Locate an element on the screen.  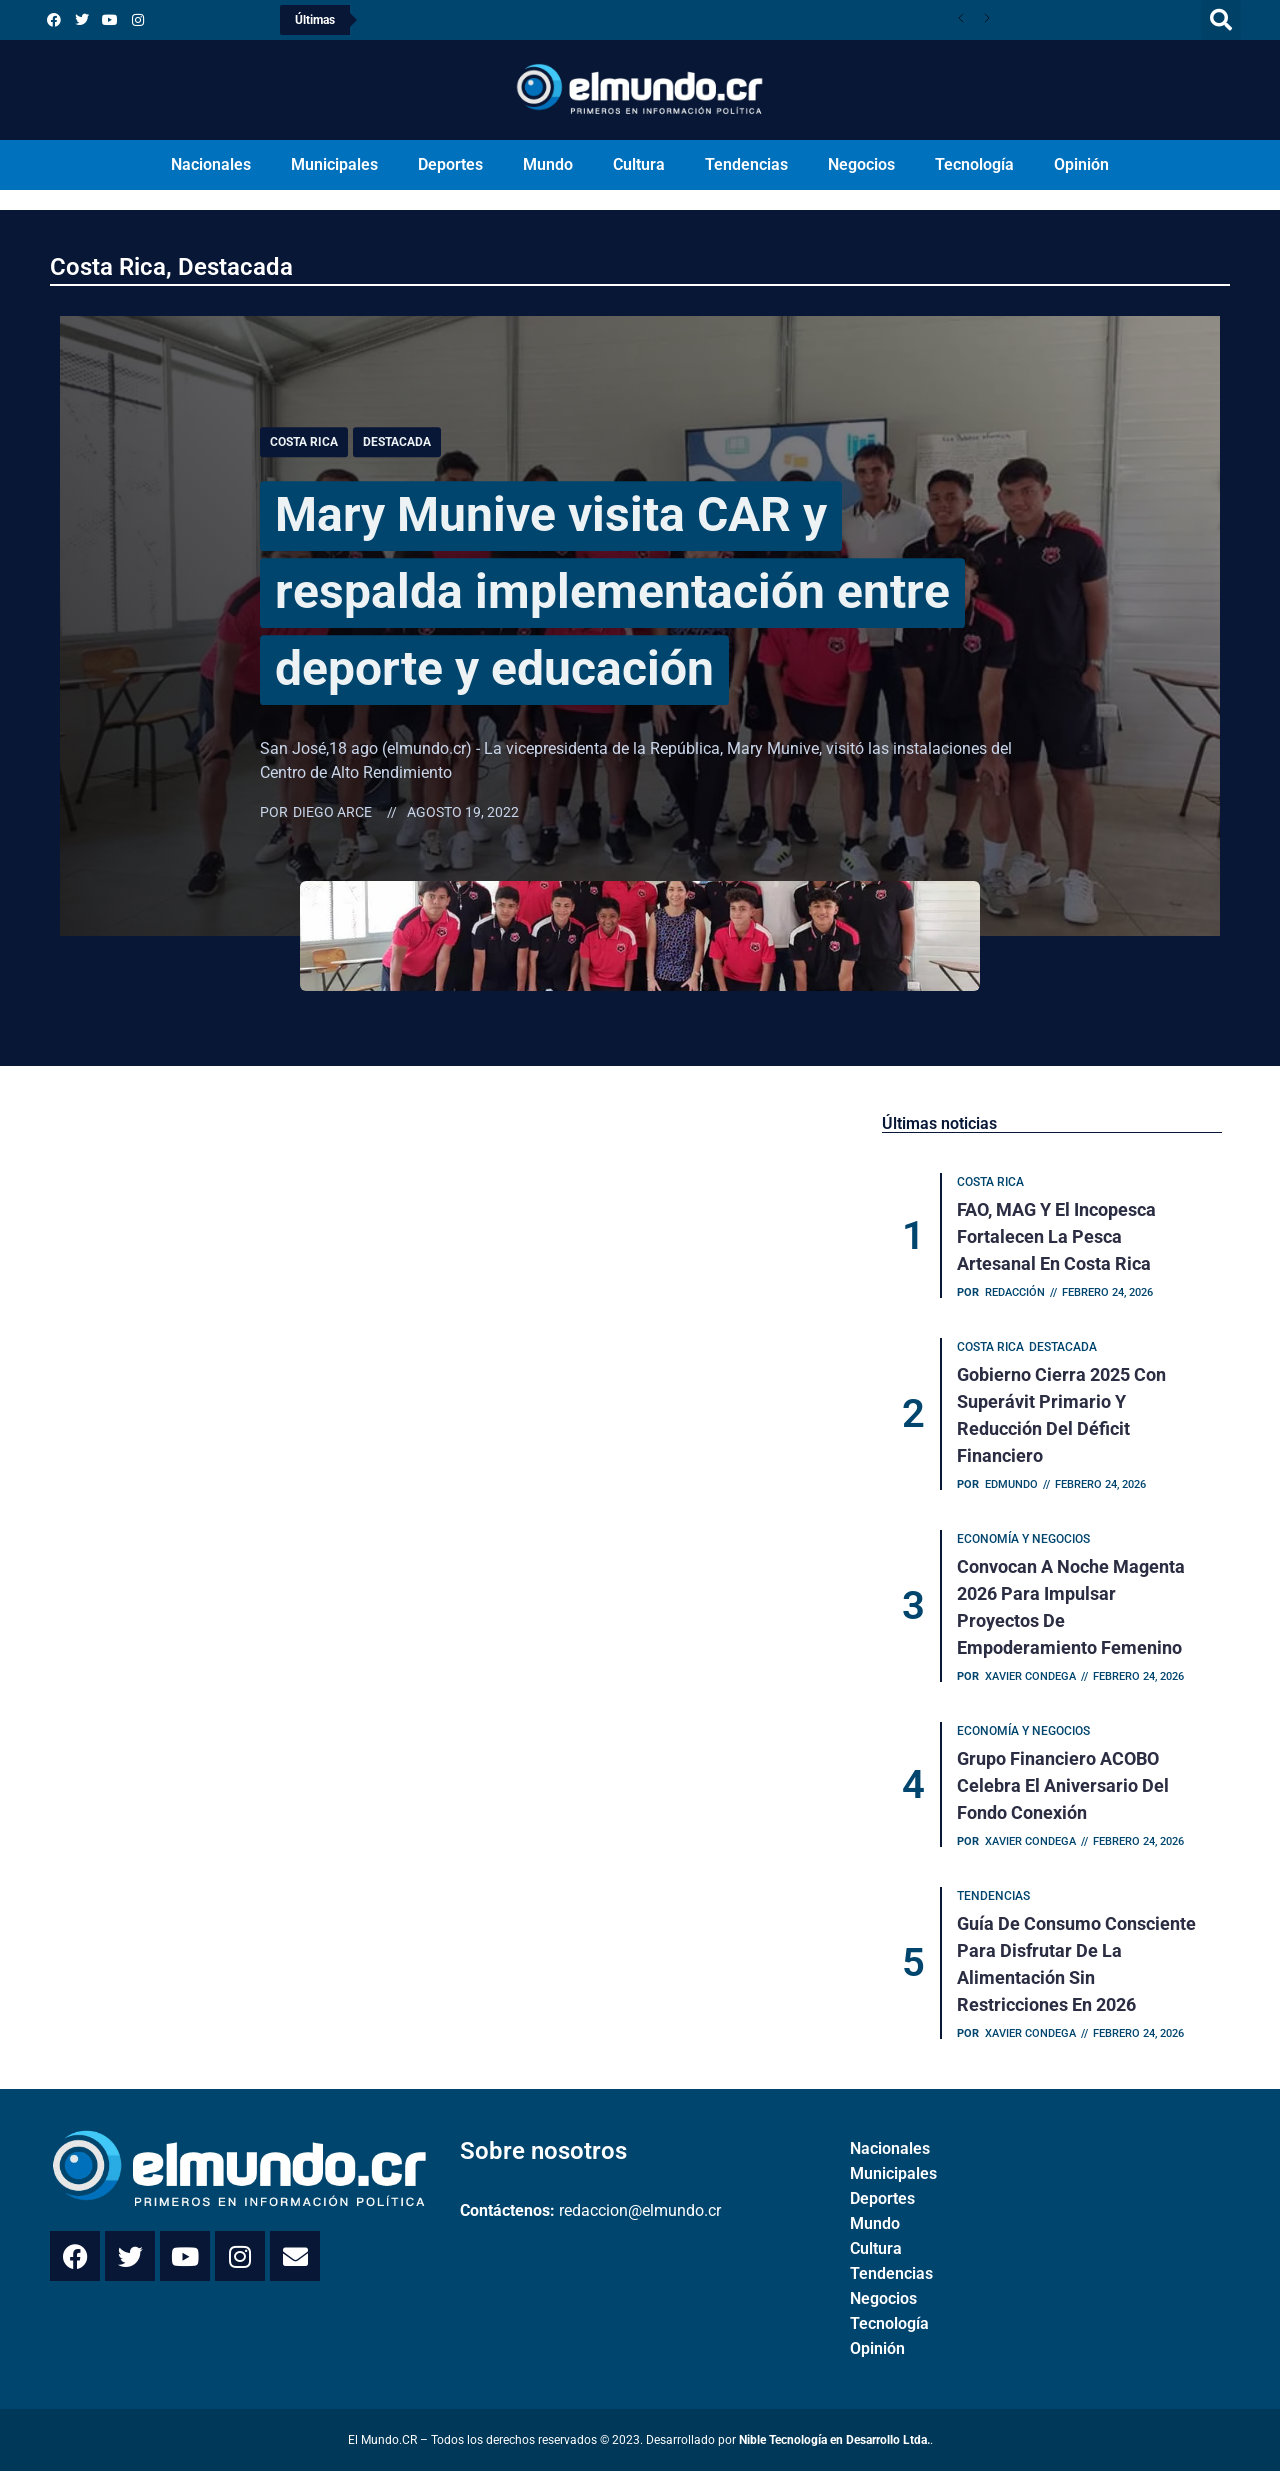
Mary Munive visita CAR y respalda implementación entre deporte y educación is located at coordinates (612, 591).